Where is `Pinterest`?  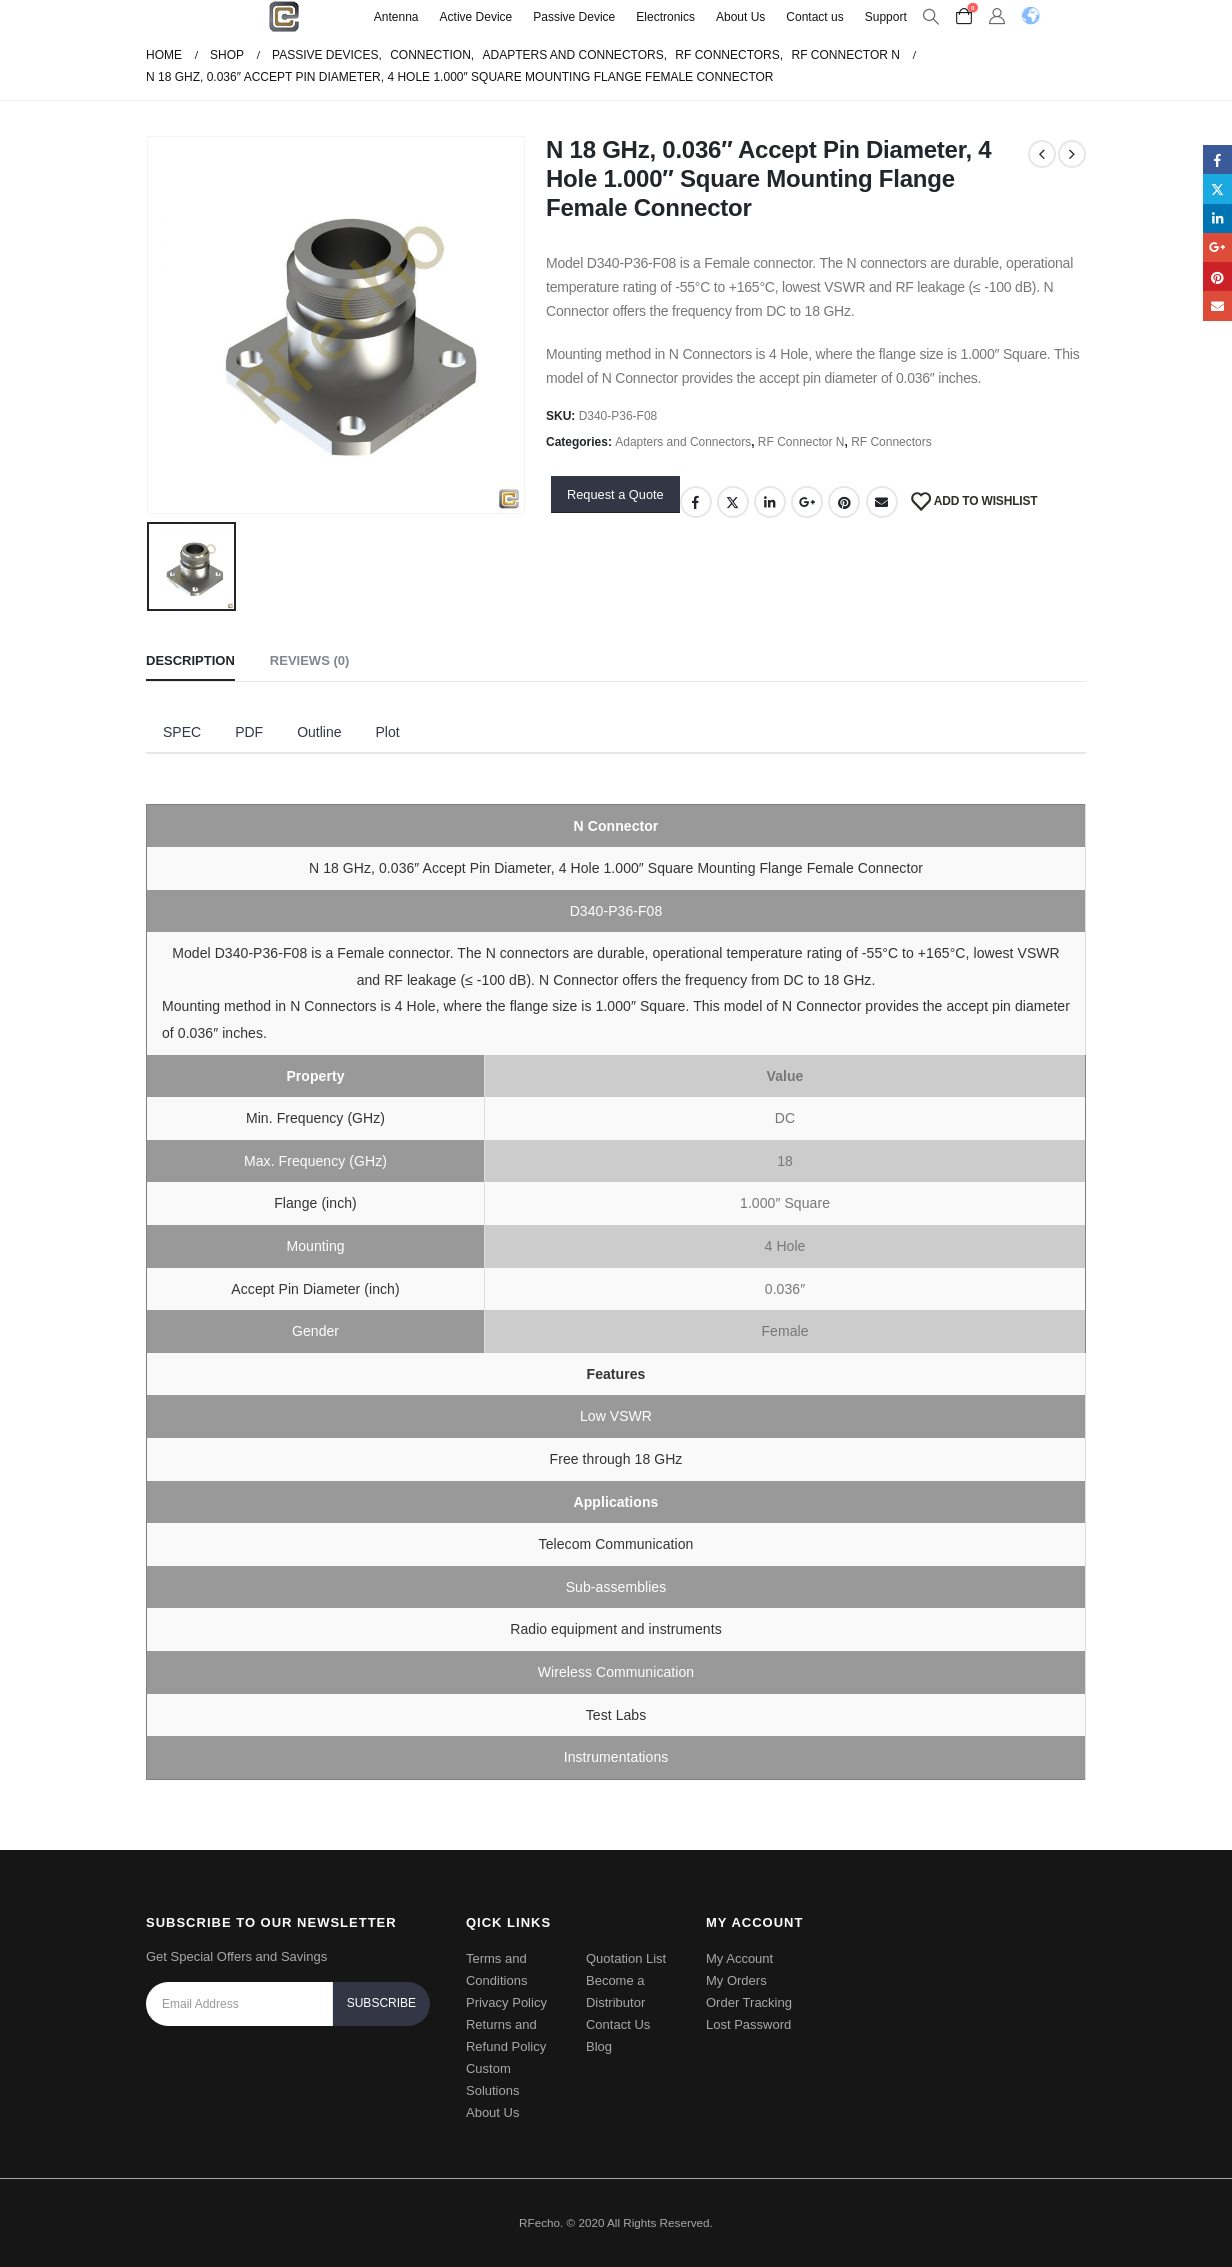 Pinterest is located at coordinates (844, 502).